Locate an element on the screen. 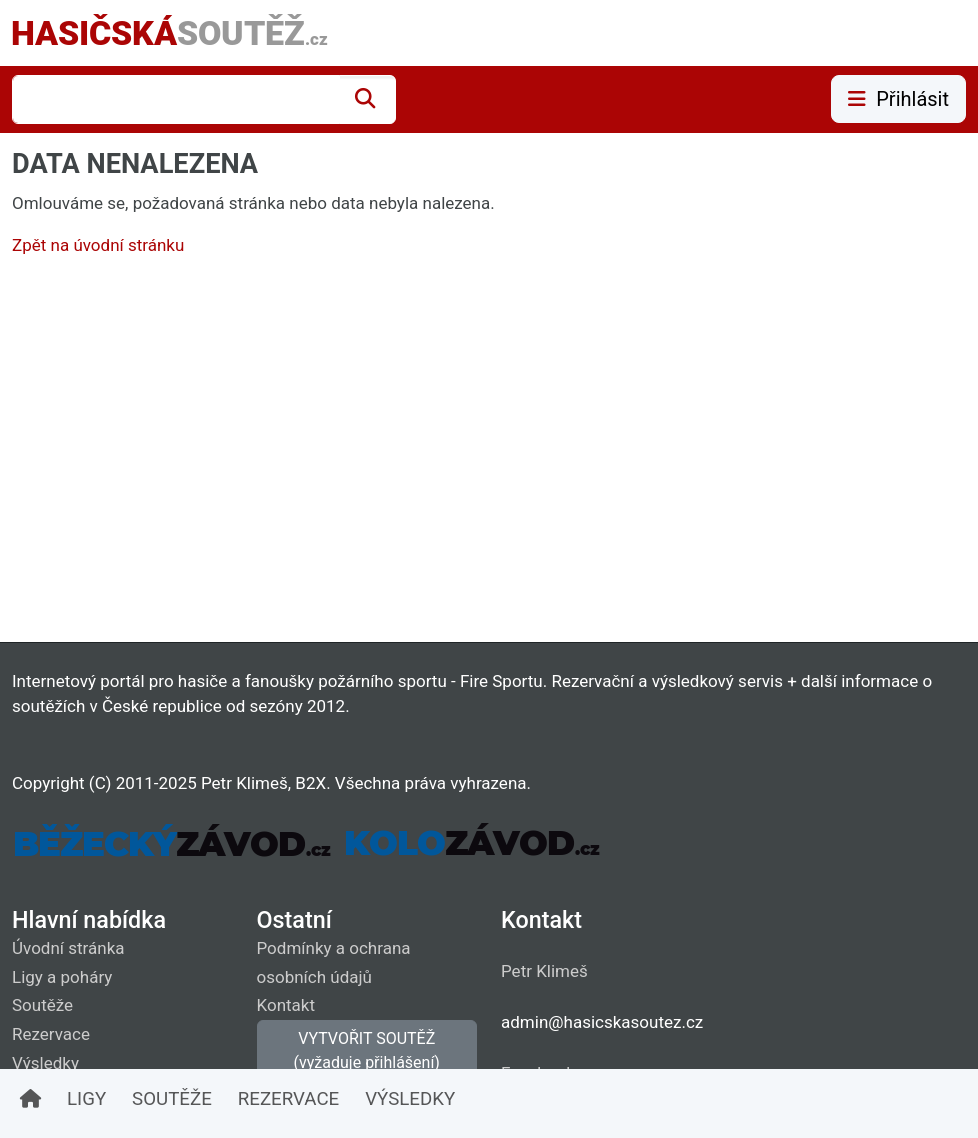  Přihlásit is located at coordinates (898, 99).